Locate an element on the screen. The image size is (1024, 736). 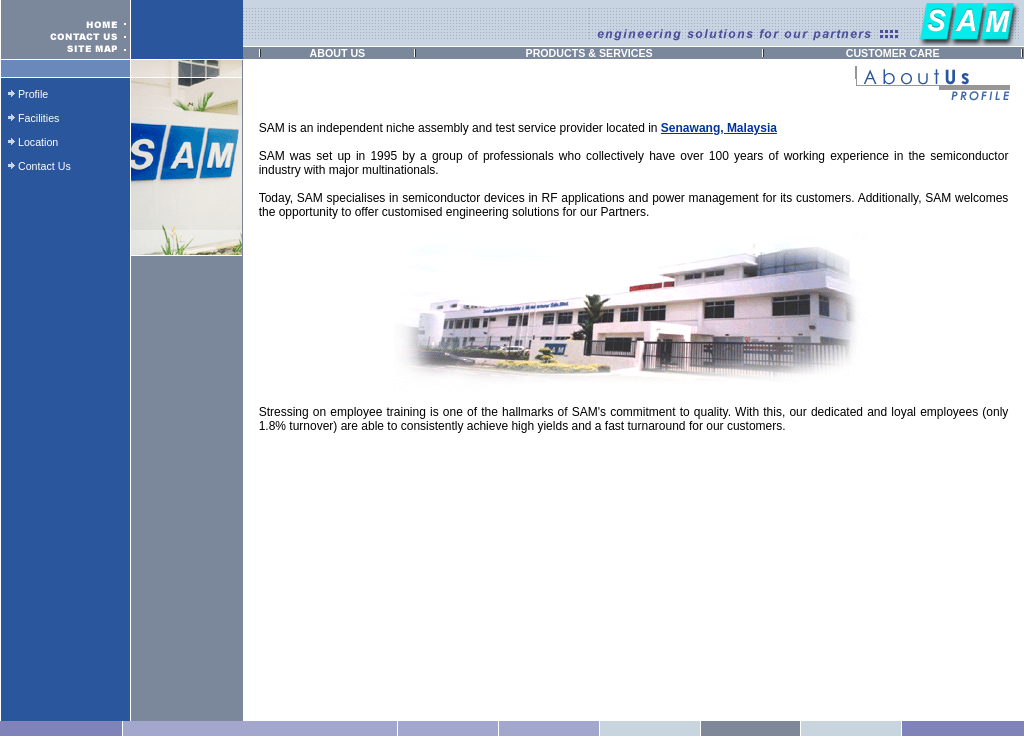
PRODUCTS & SERVICES is located at coordinates (589, 53).